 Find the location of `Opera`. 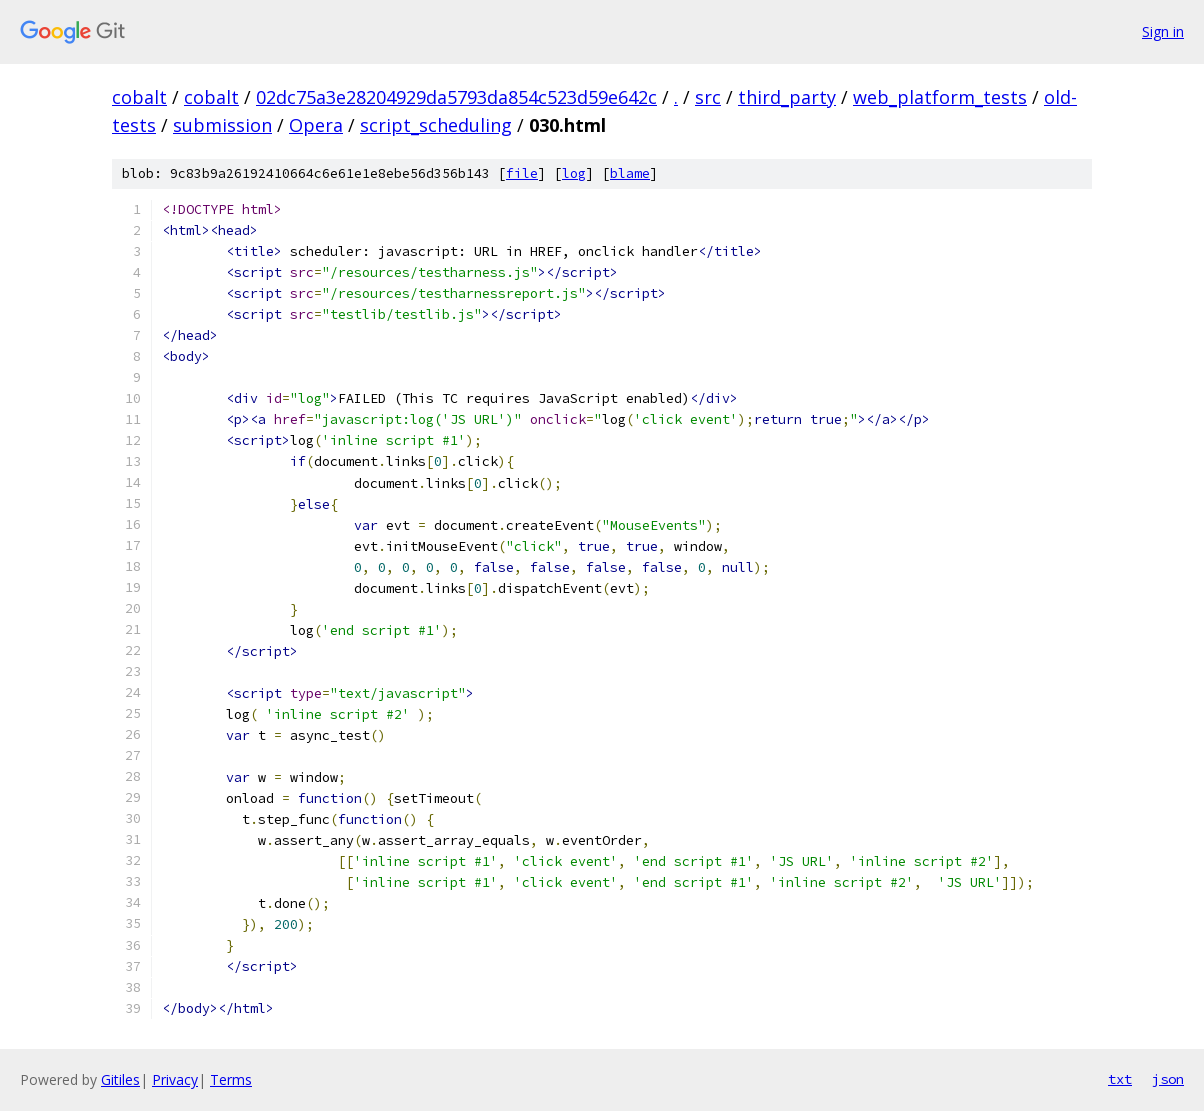

Opera is located at coordinates (316, 125).